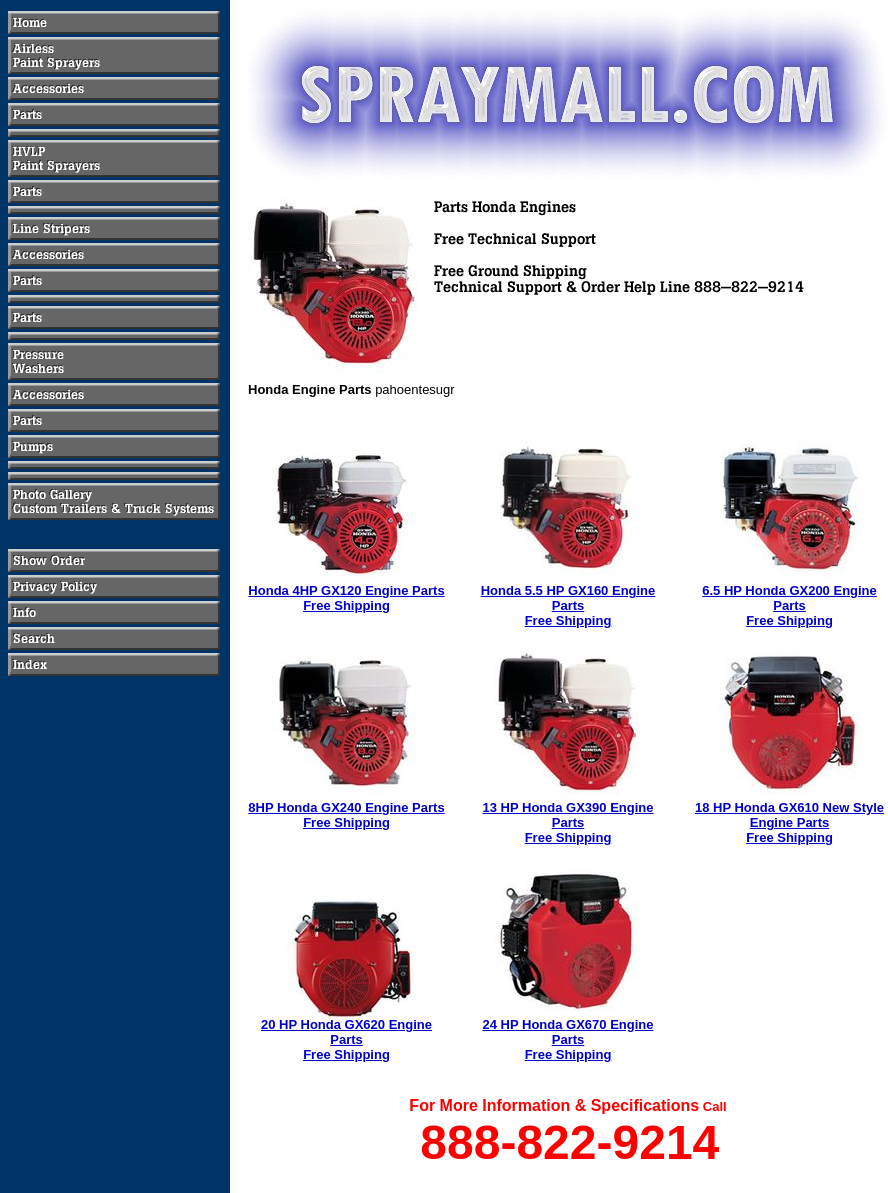  What do you see at coordinates (789, 822) in the screenshot?
I see `18 HP Honda GX610 New Style Engine PartsFree Shipping` at bounding box center [789, 822].